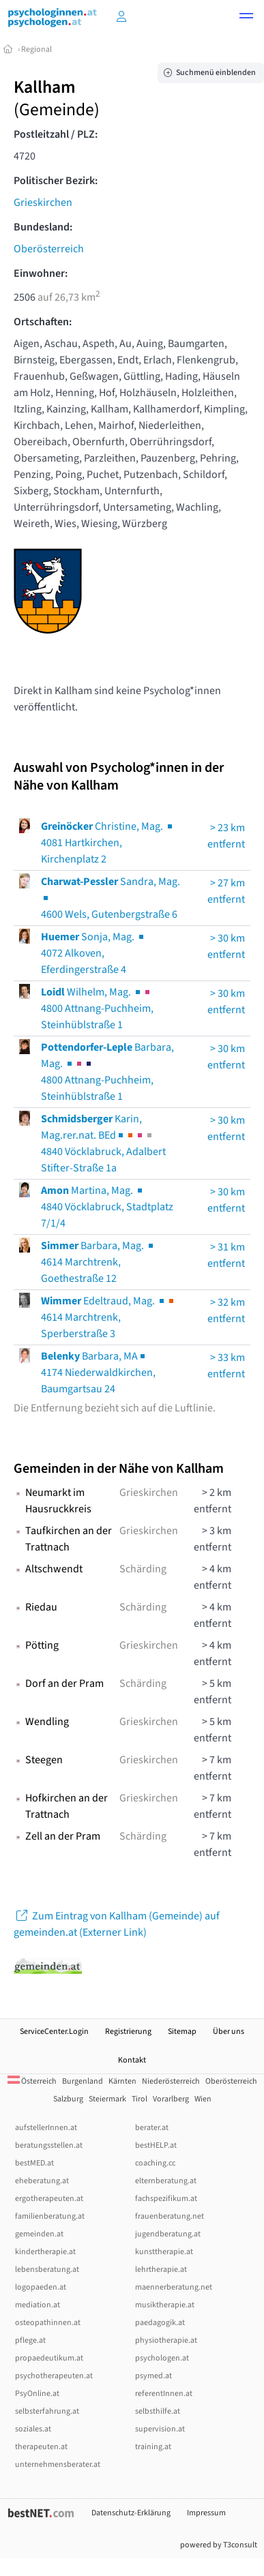 The width and height of the screenshot is (264, 2576). I want to click on Bundesland:, so click(43, 227).